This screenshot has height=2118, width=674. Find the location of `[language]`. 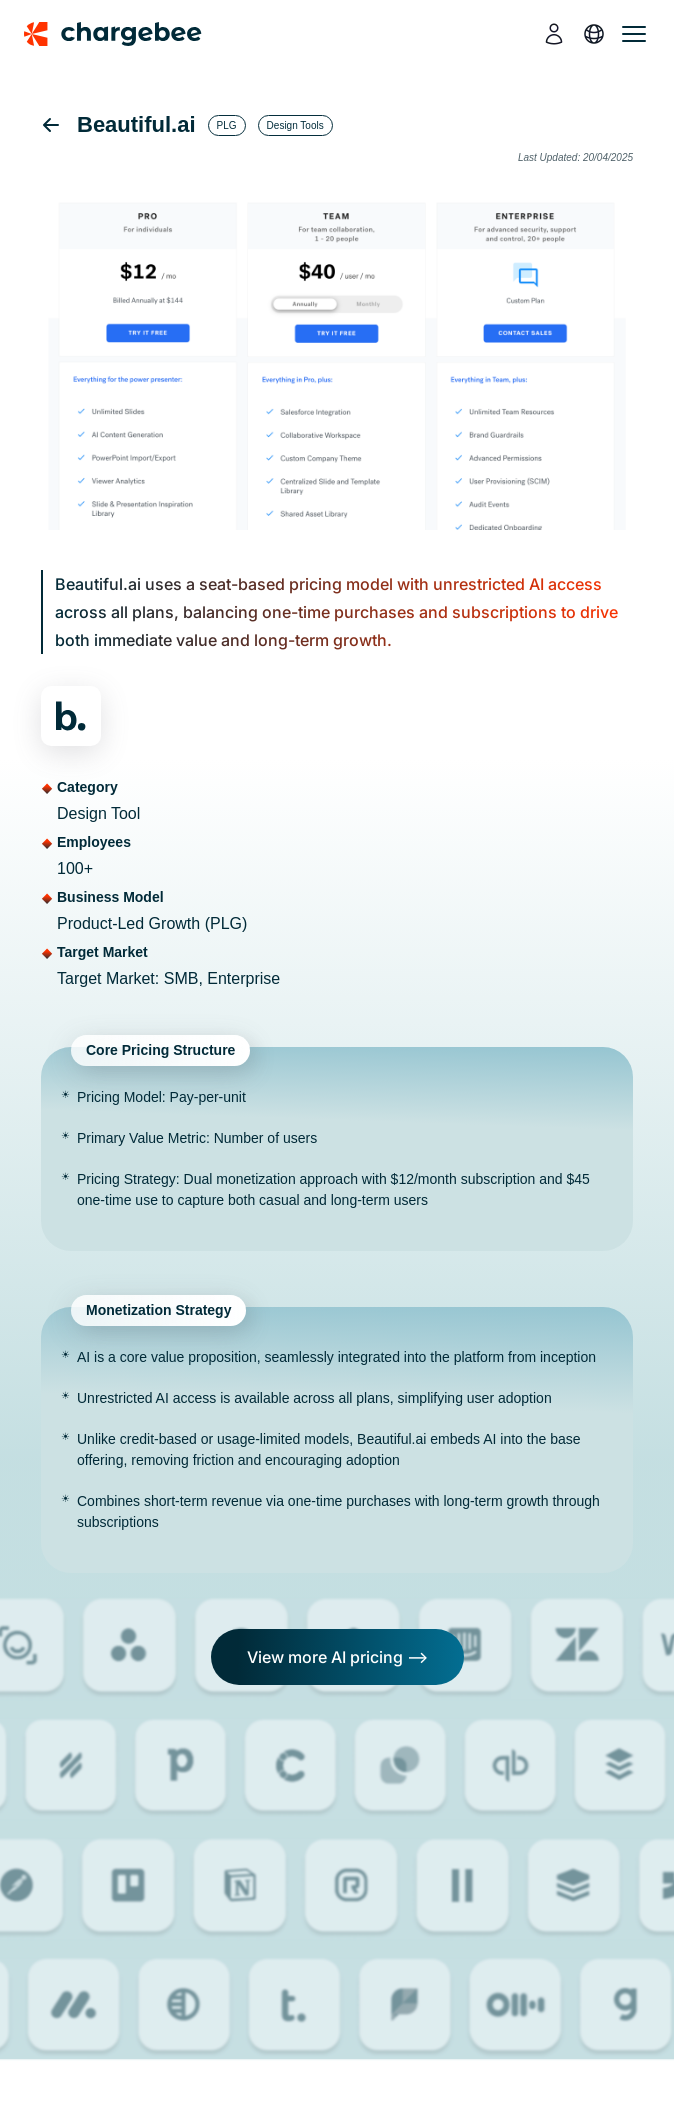

[language] is located at coordinates (594, 34).